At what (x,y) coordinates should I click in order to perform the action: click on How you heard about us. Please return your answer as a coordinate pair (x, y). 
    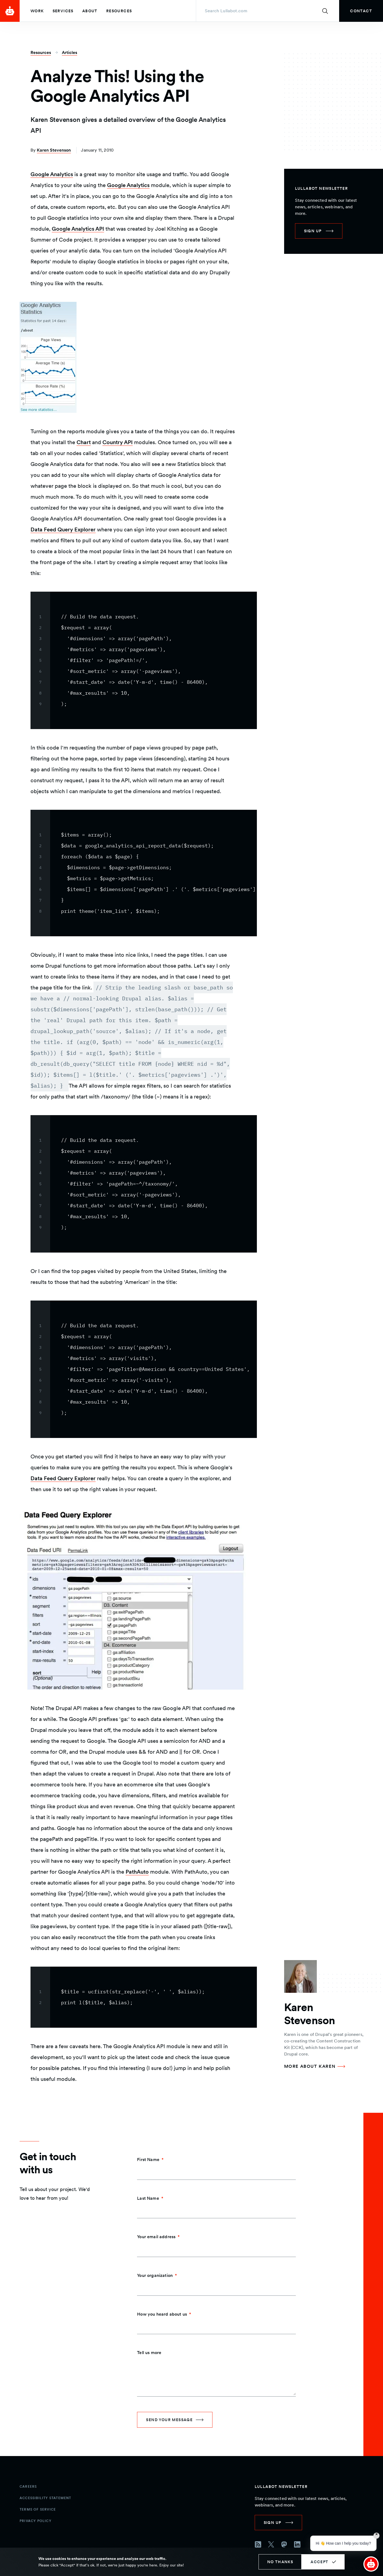
    Looking at the image, I should click on (162, 2314).